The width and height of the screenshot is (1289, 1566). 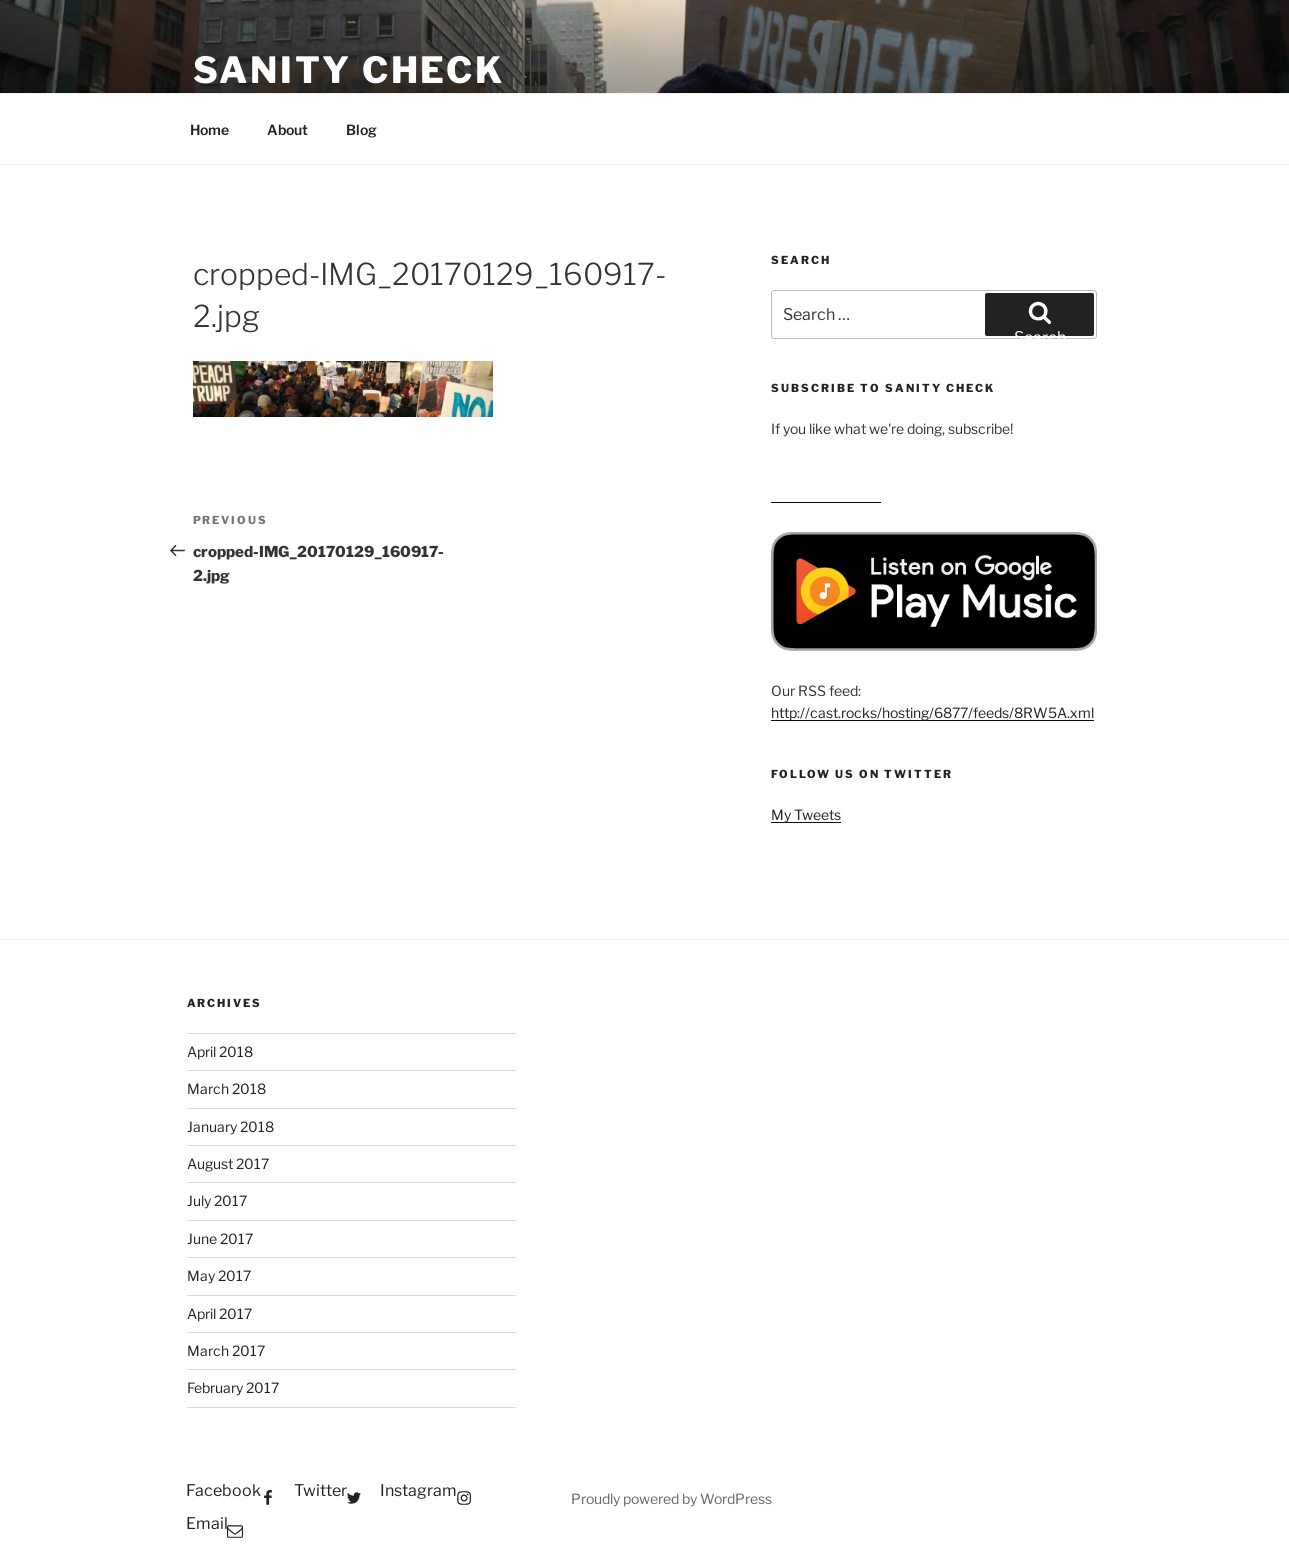 I want to click on April 2018, so click(x=220, y=1051).